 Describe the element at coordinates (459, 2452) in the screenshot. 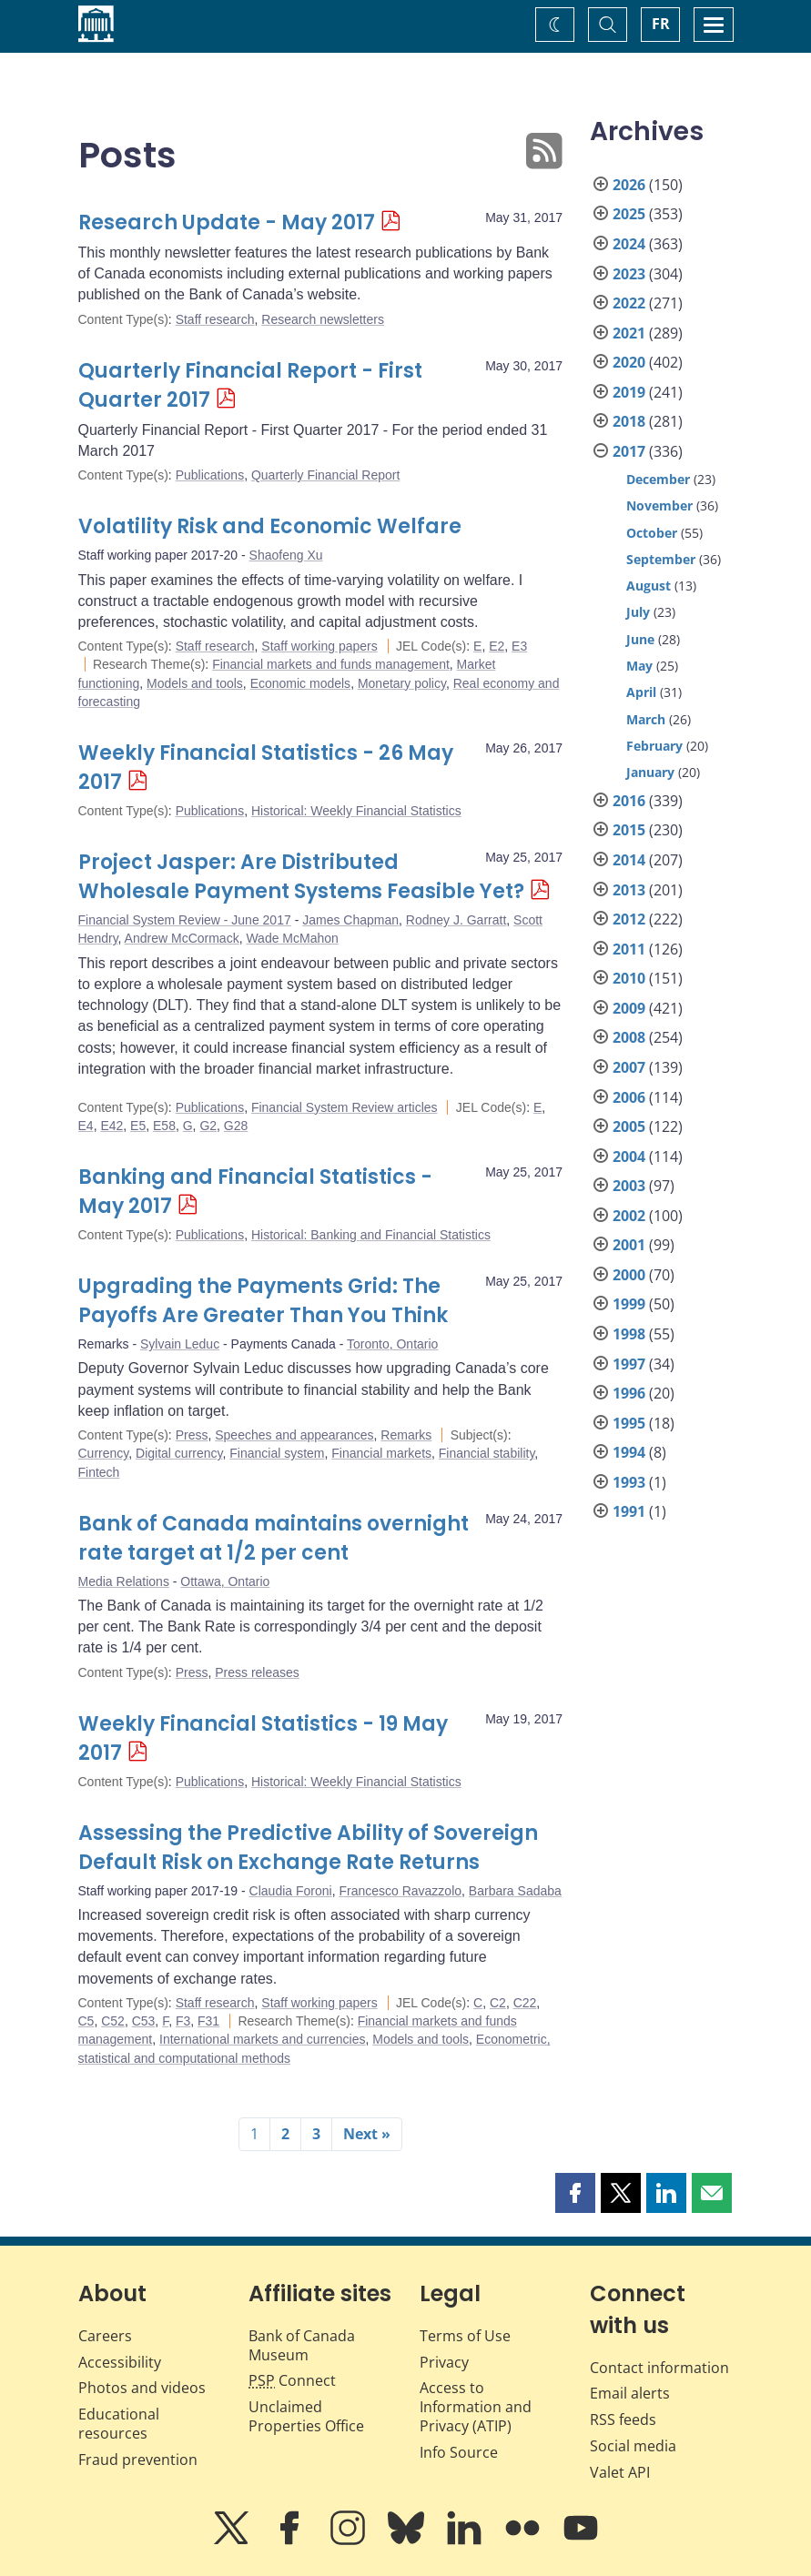

I see `Info Source` at that location.